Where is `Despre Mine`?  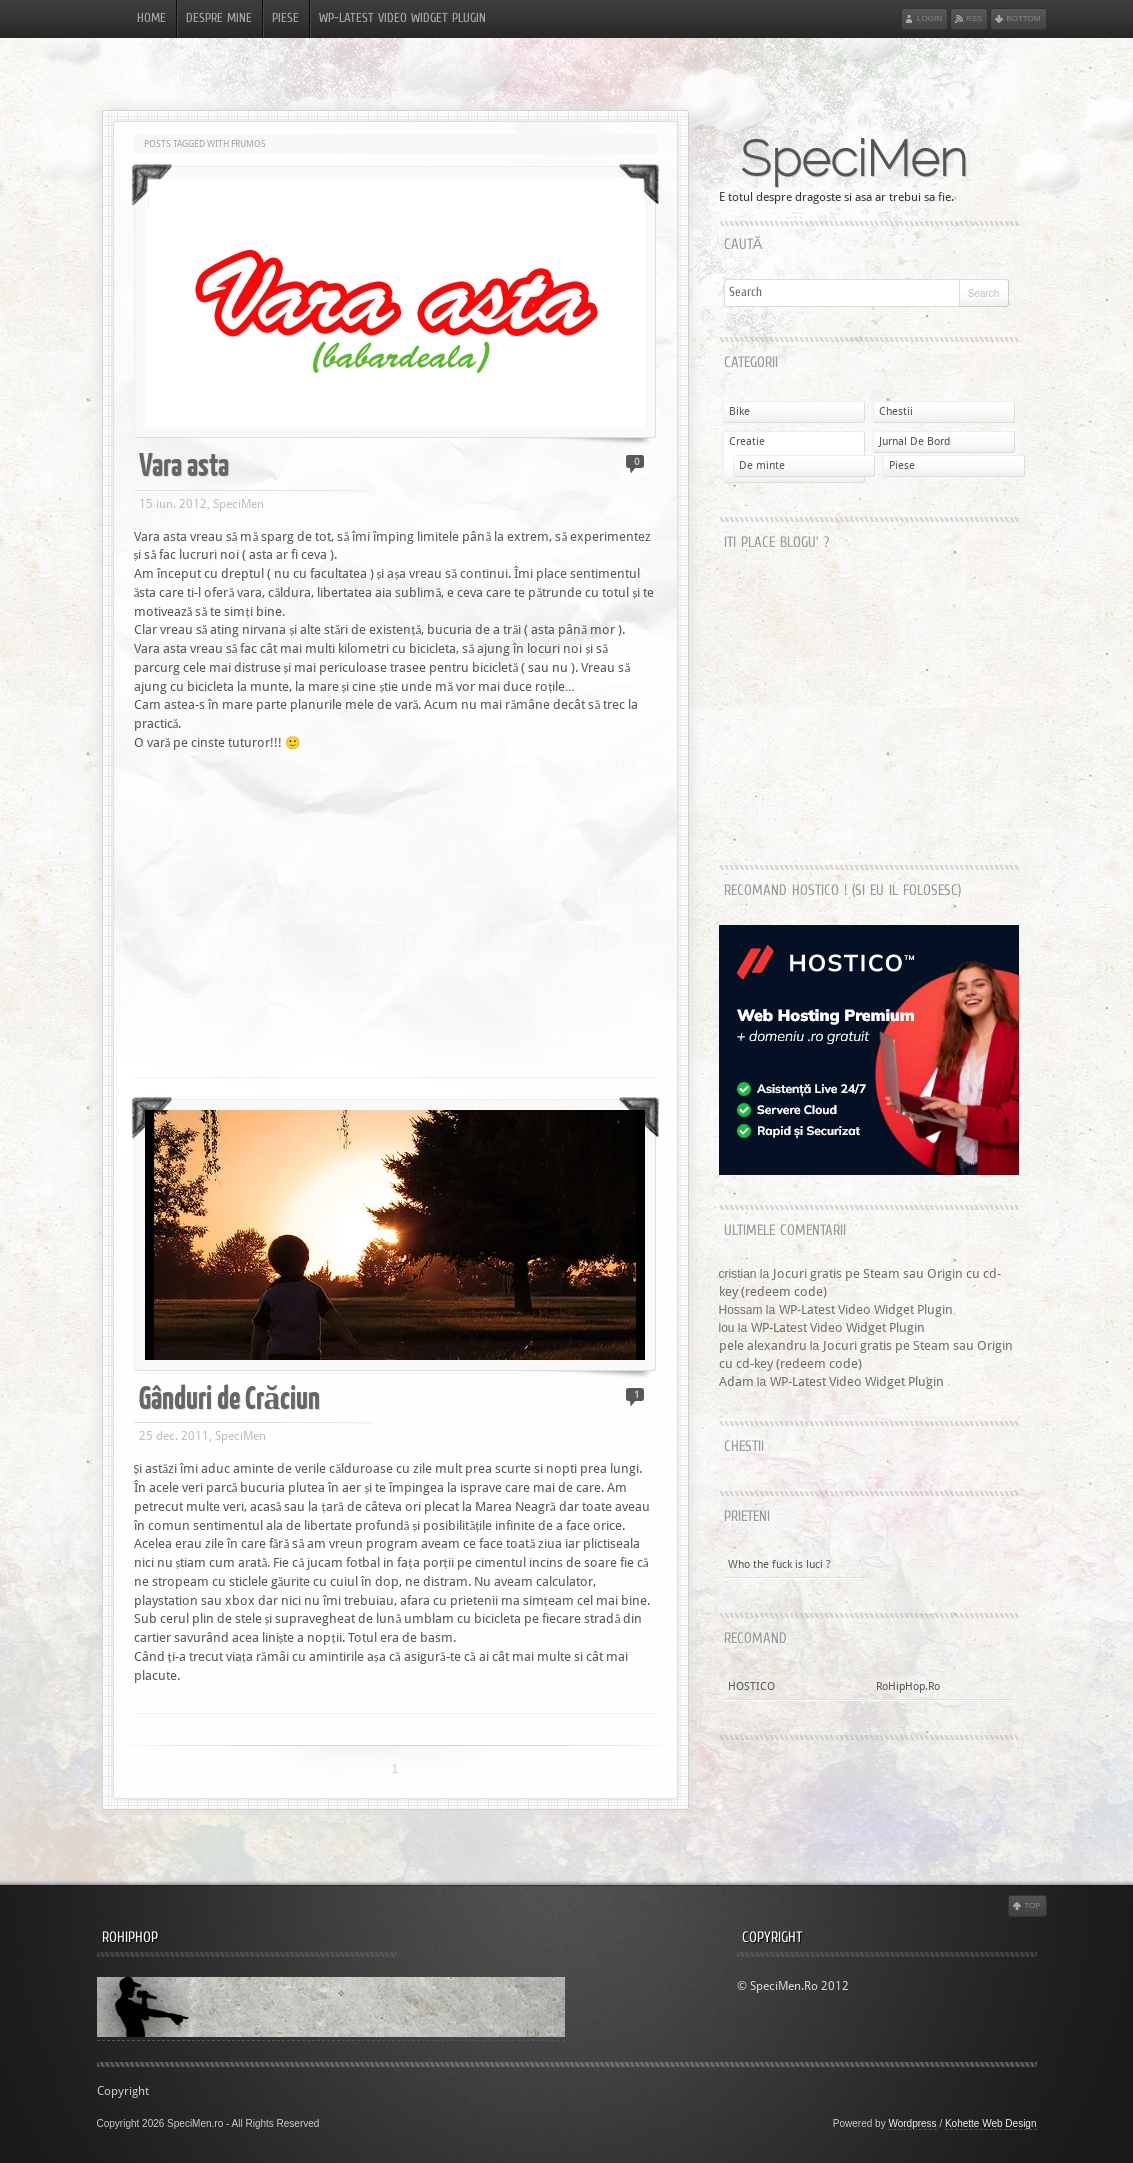 Despre Mine is located at coordinates (219, 19).